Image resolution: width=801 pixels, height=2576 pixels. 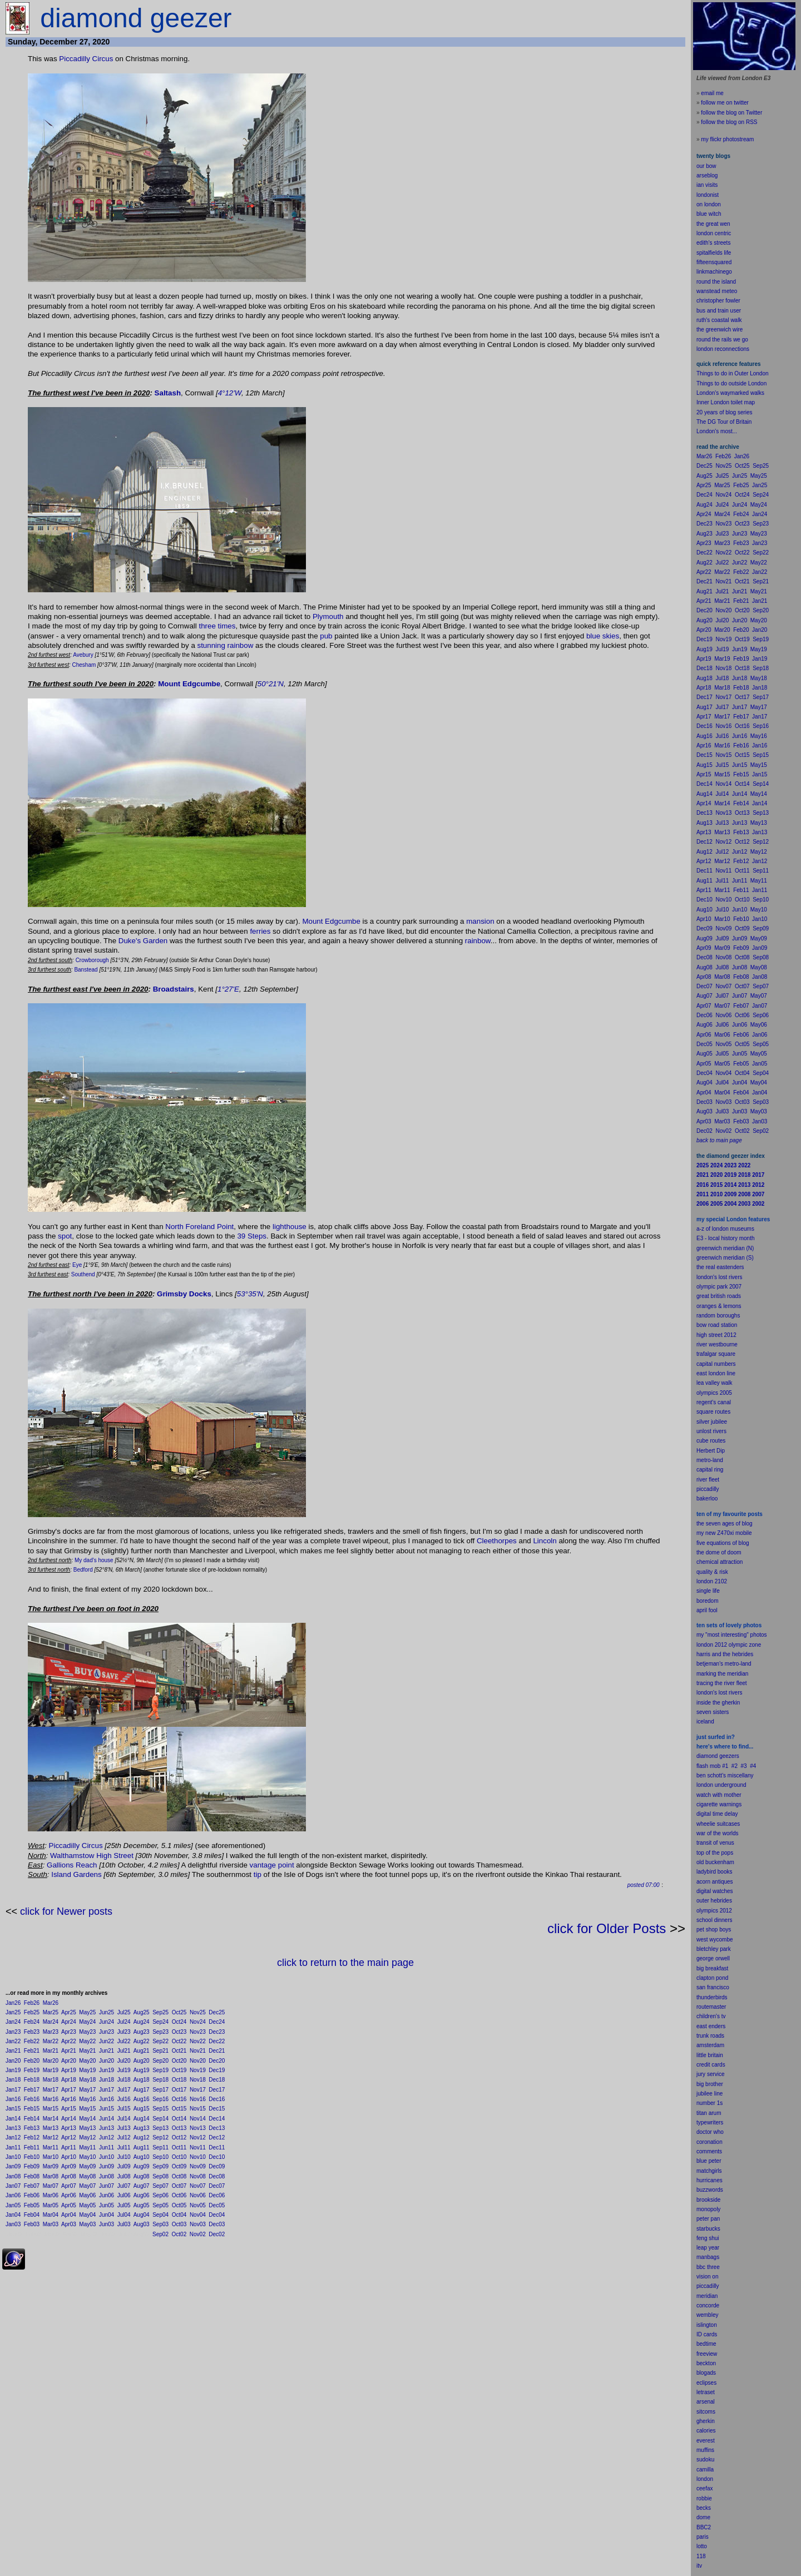 What do you see at coordinates (160, 2080) in the screenshot?
I see `Sep18` at bounding box center [160, 2080].